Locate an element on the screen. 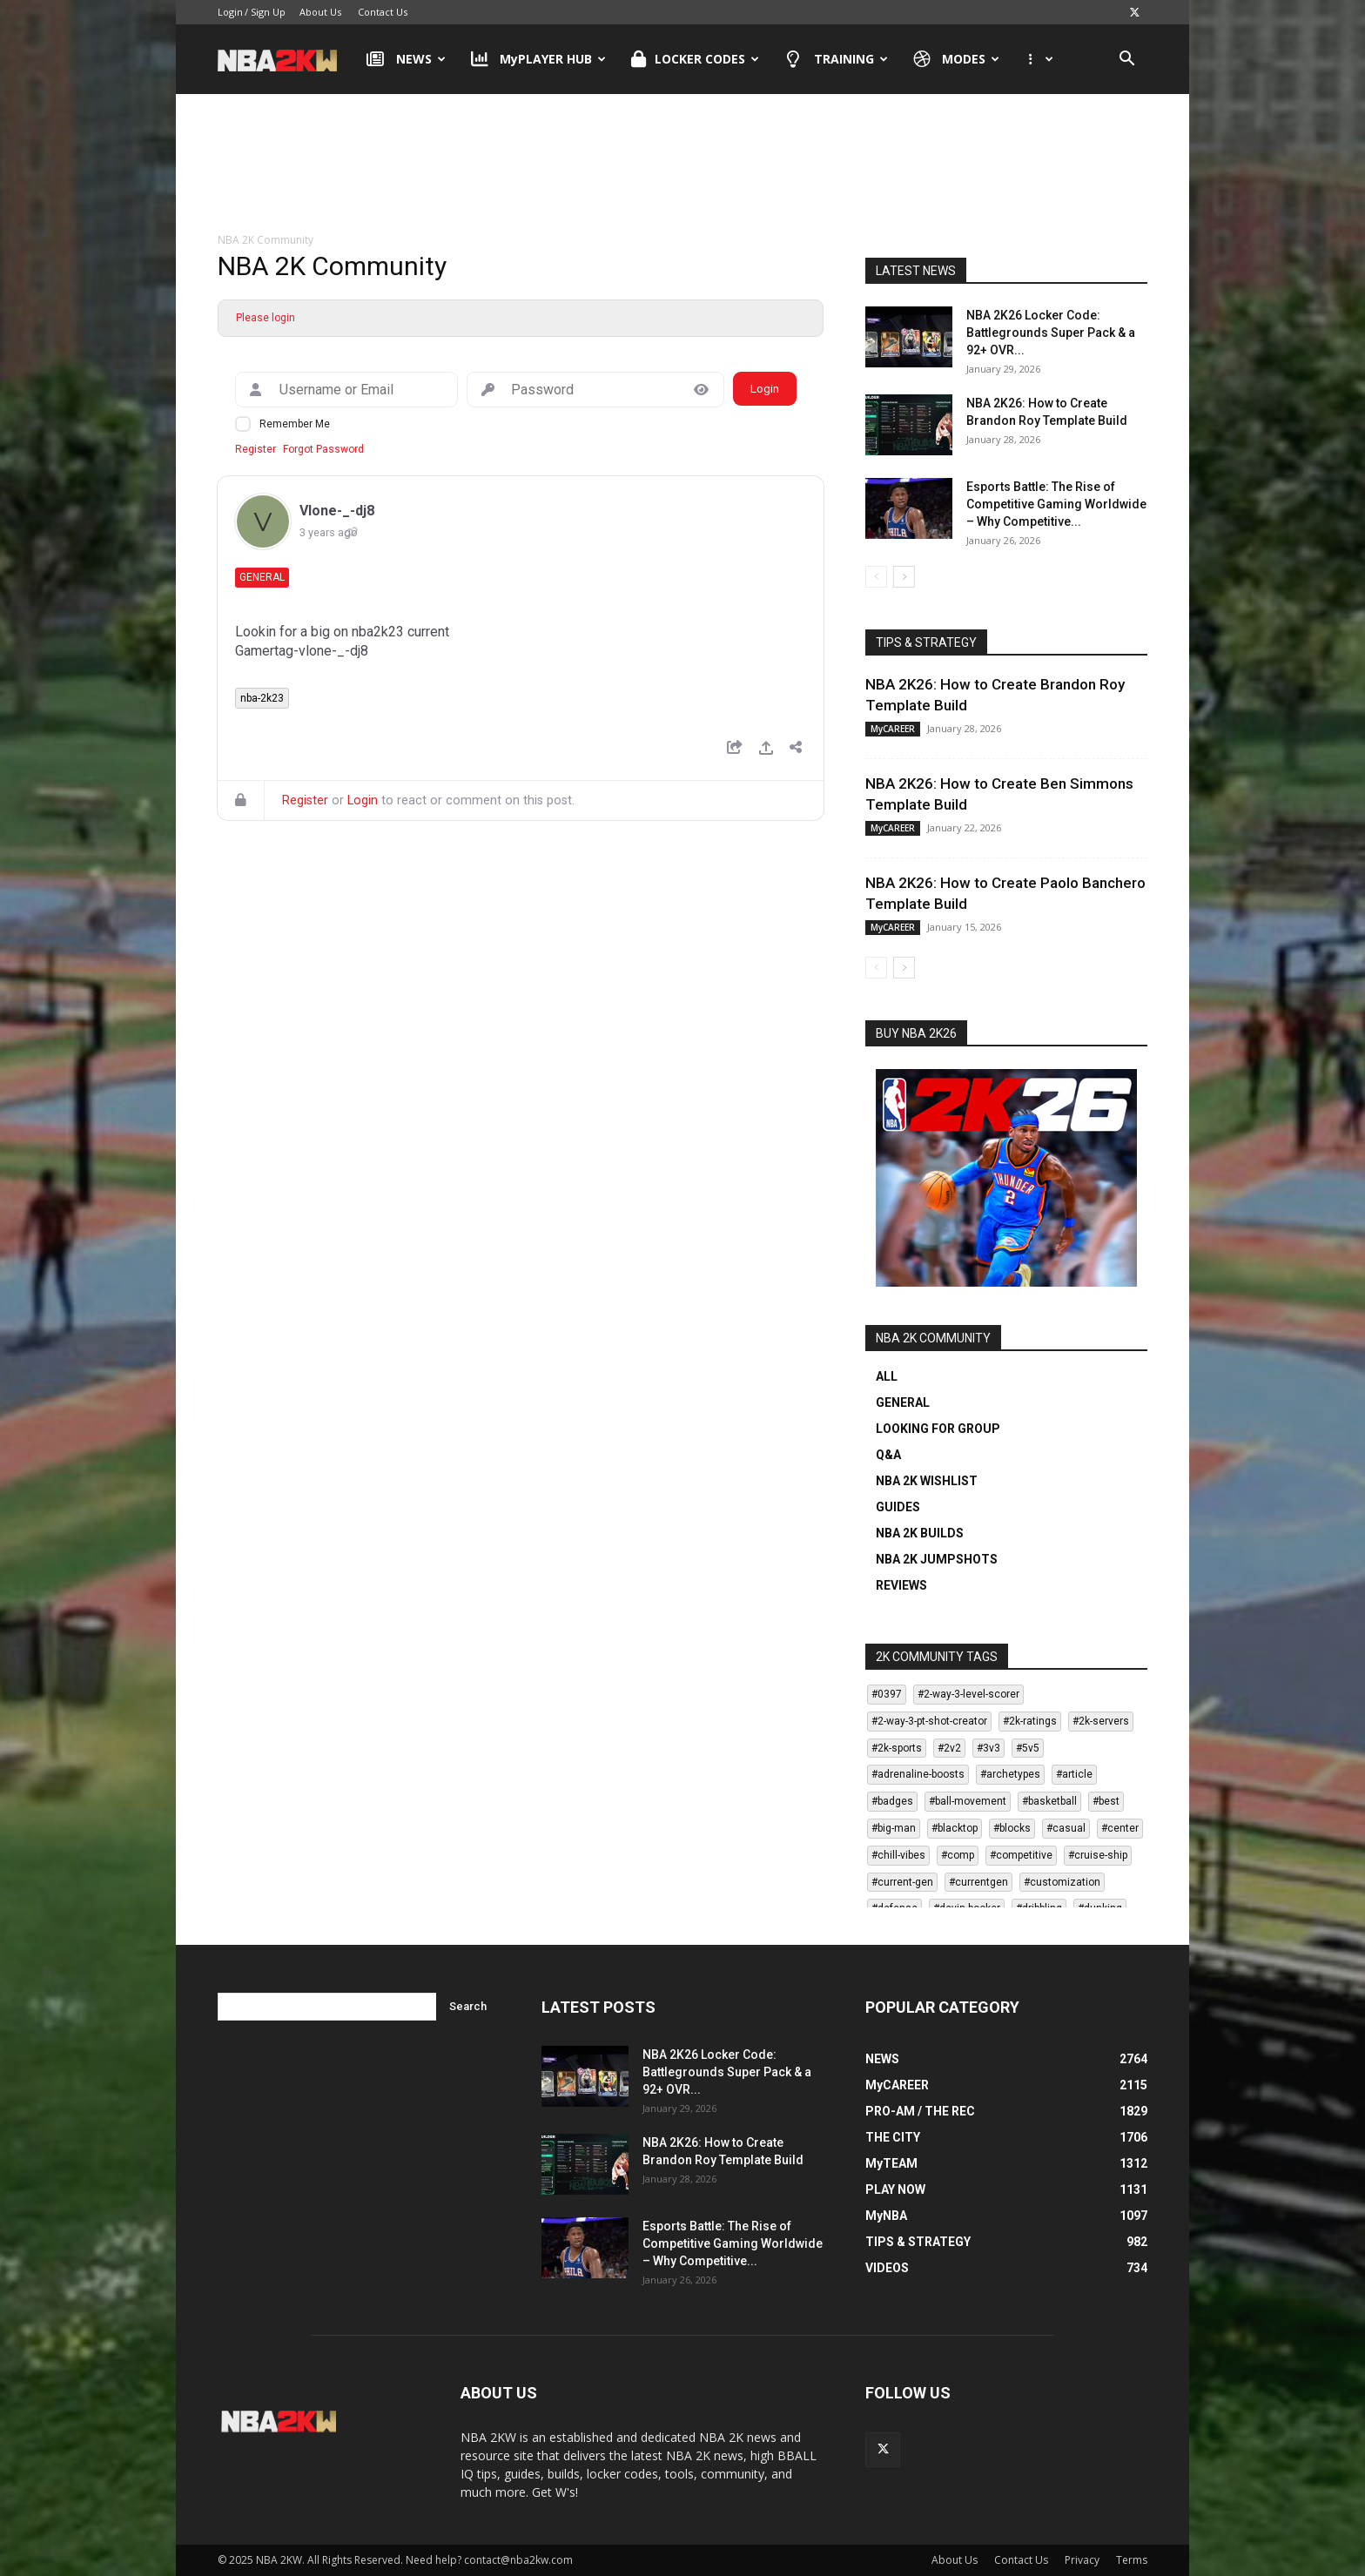  #5v5 is located at coordinates (1027, 1748).